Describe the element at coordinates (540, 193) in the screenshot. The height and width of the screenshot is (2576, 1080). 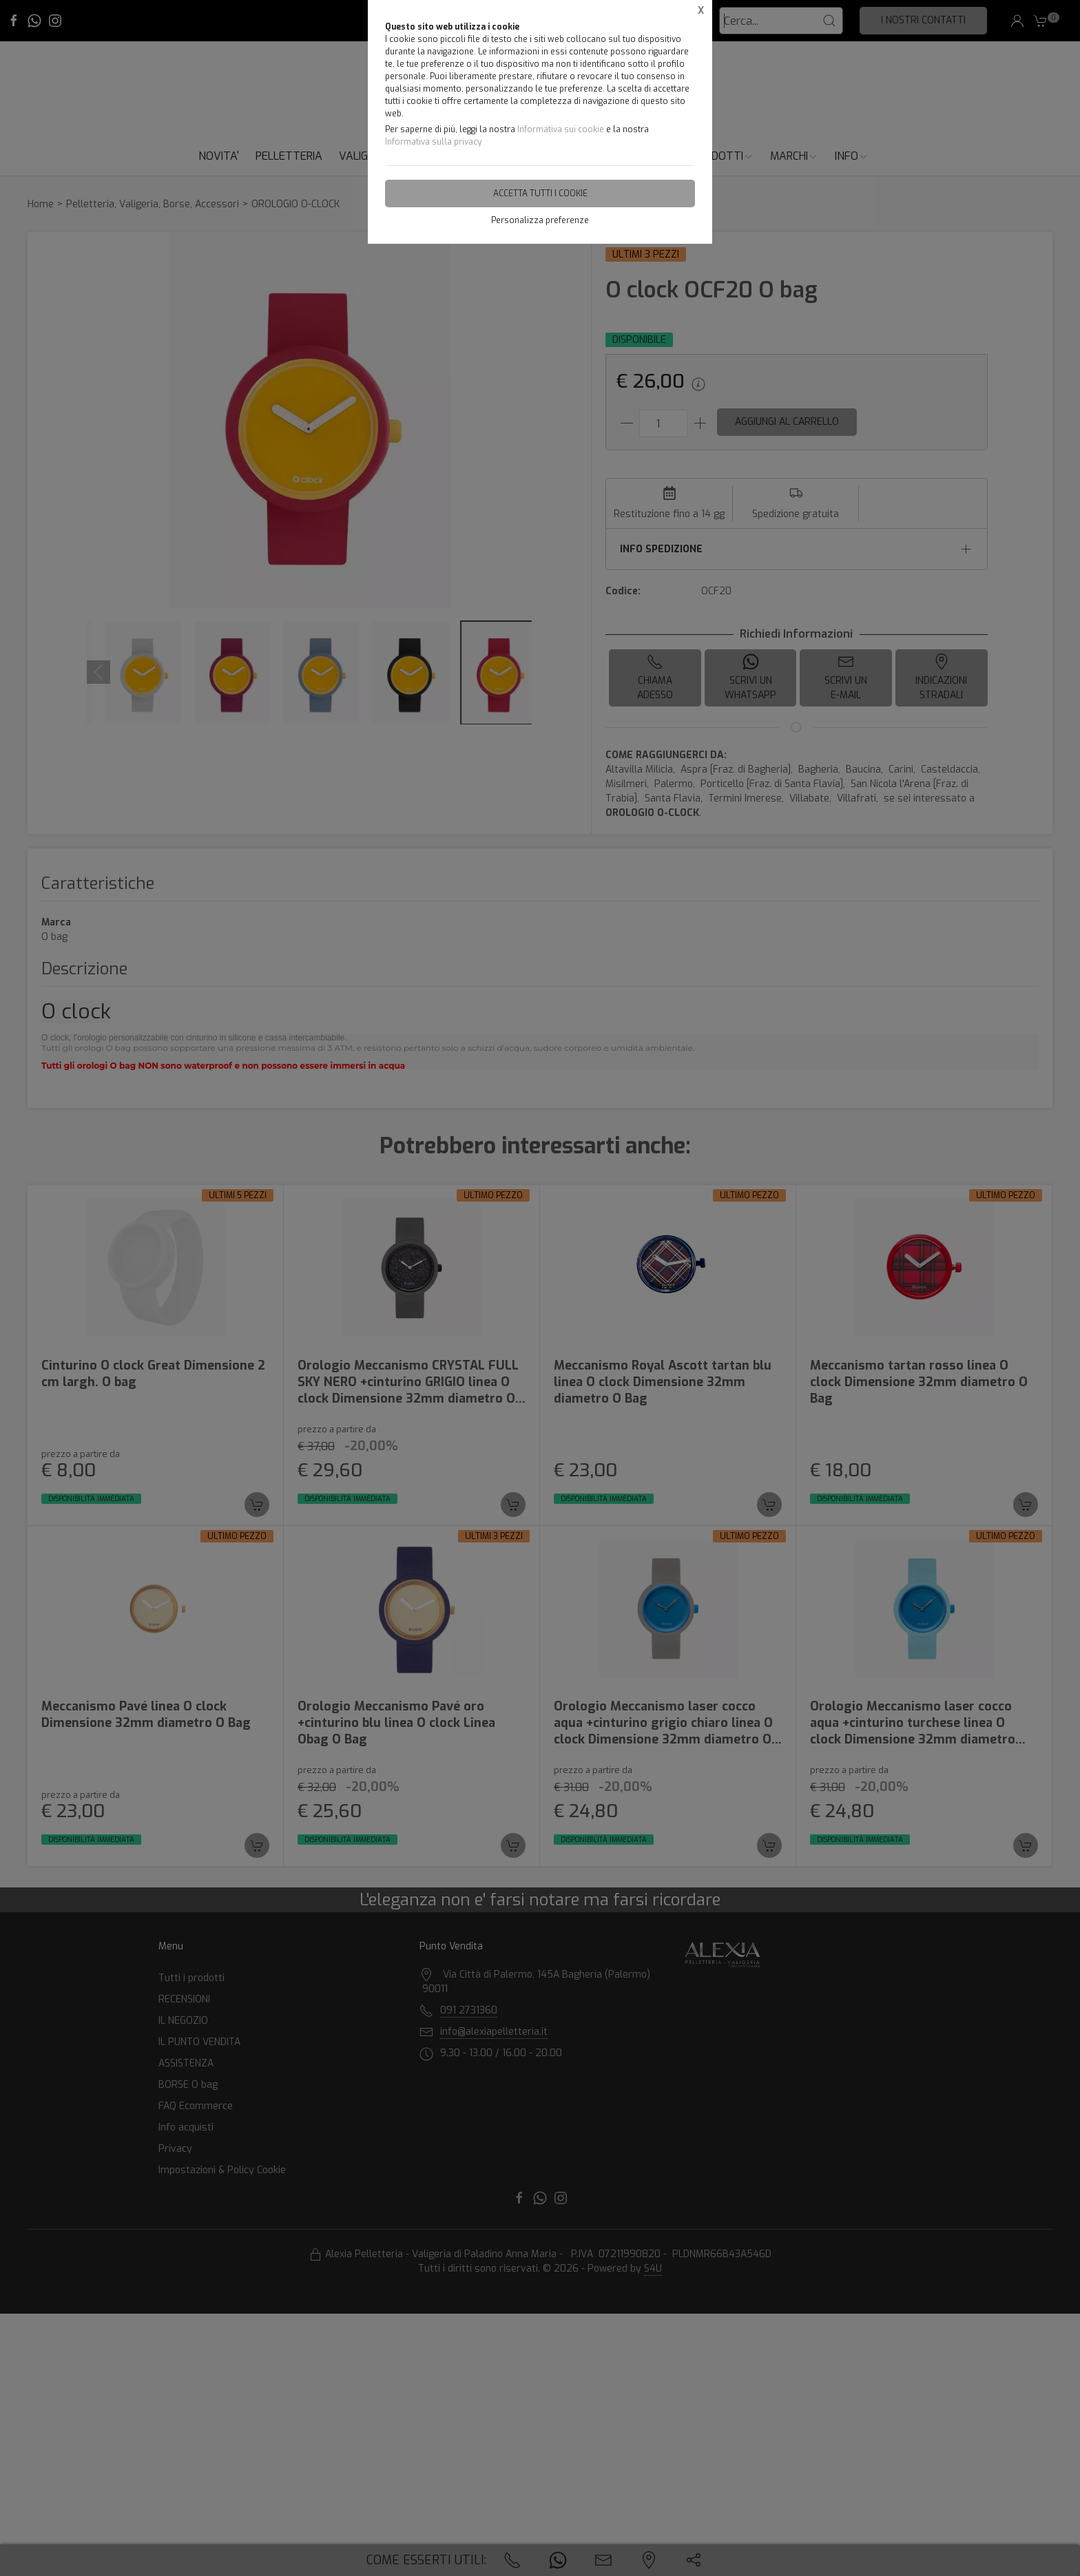
I see `Accetta tutti i cookie` at that location.